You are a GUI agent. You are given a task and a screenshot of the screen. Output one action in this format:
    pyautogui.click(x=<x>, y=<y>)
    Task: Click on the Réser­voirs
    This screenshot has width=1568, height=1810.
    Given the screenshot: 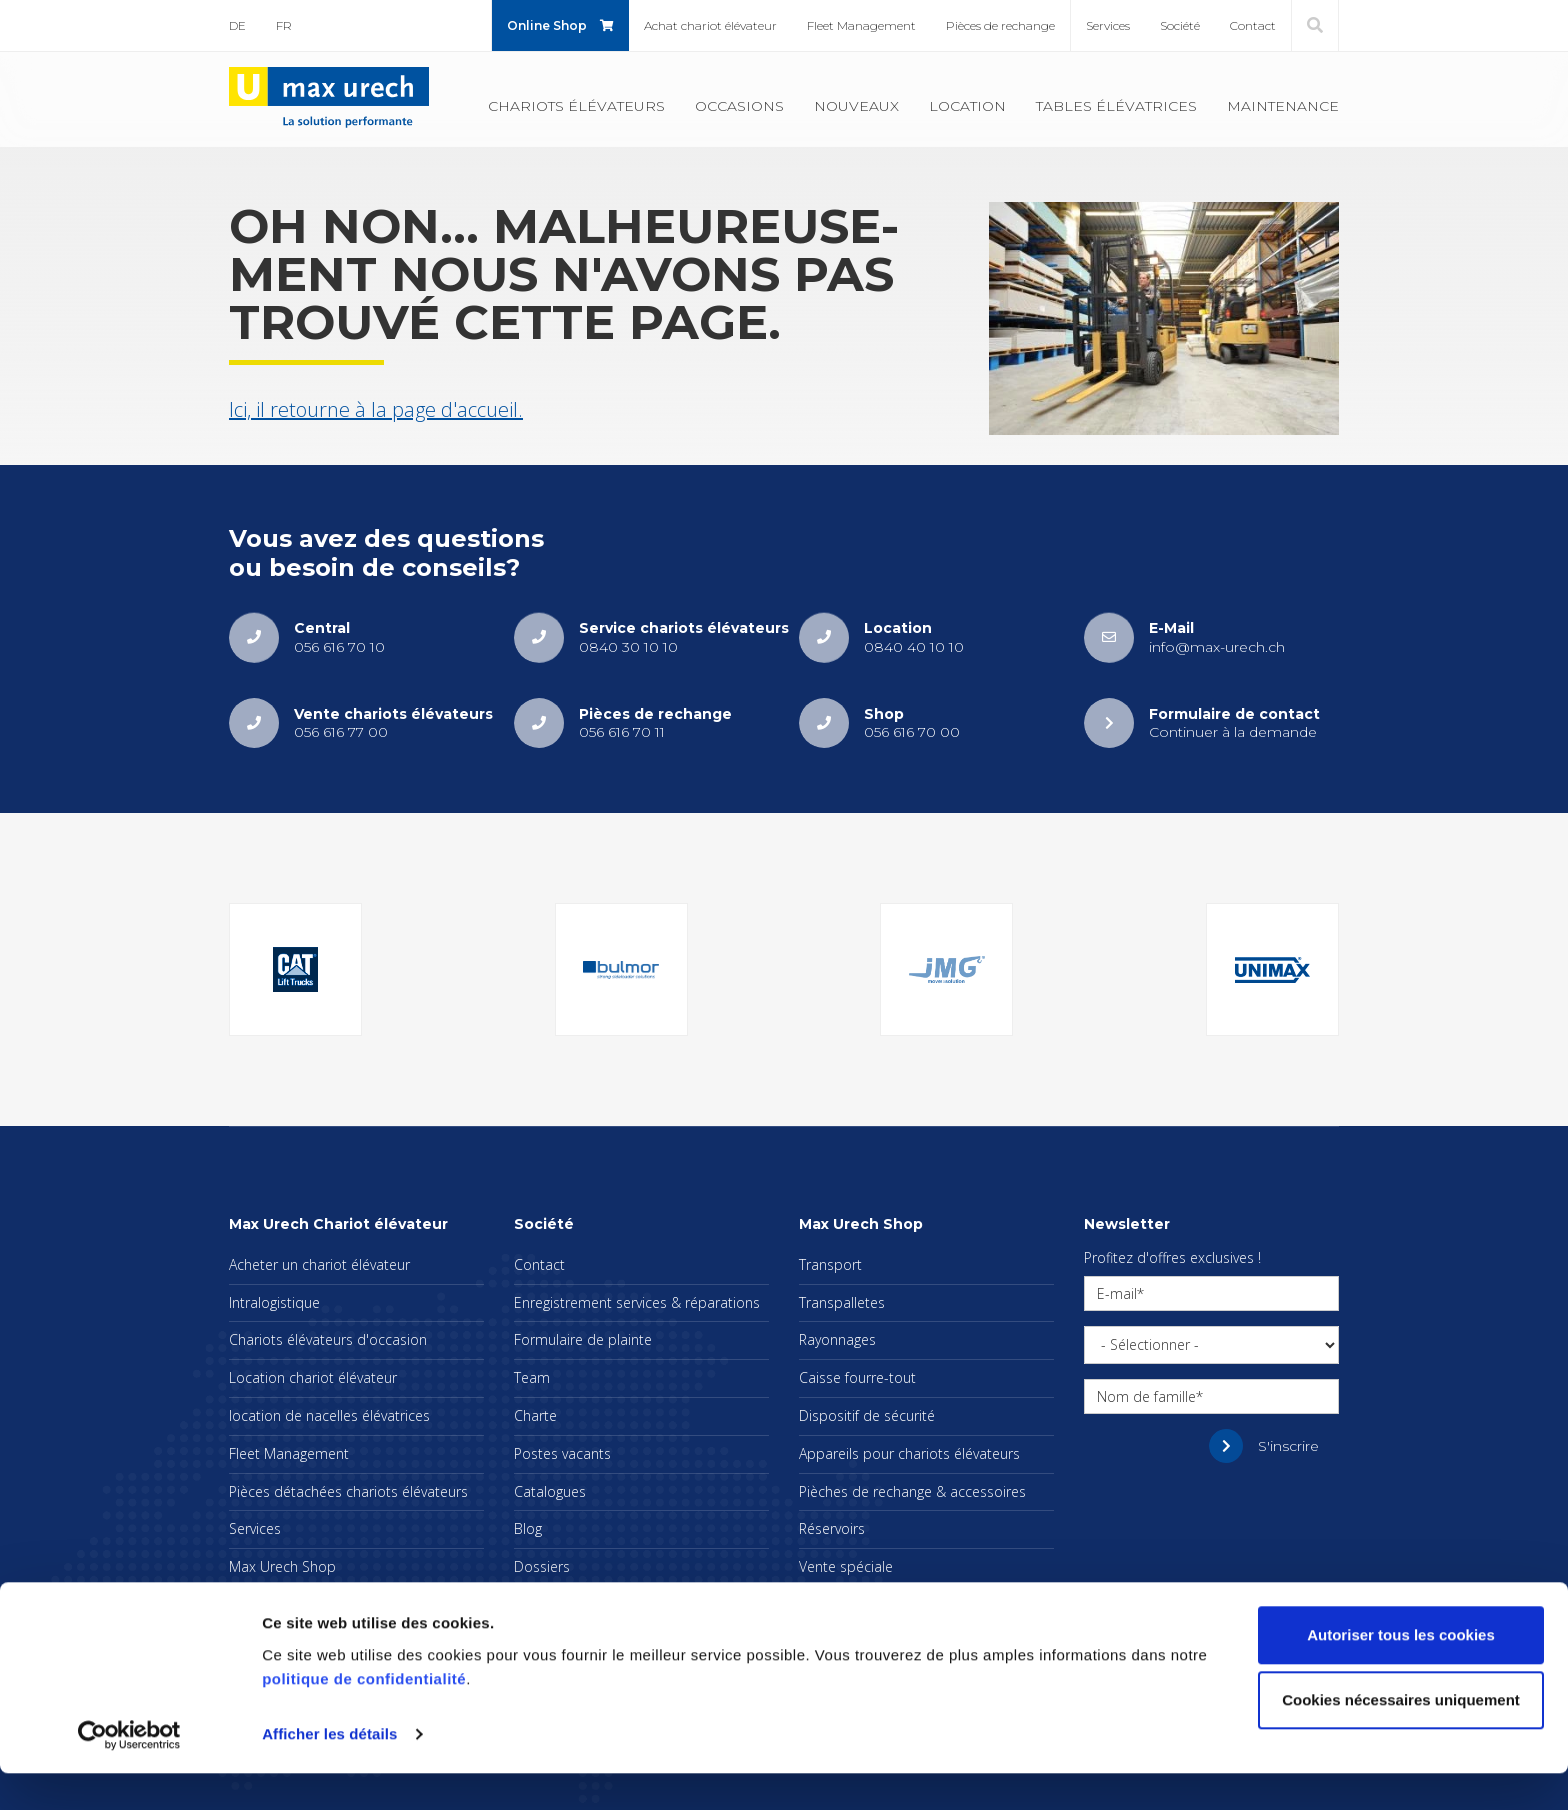 What is the action you would take?
    pyautogui.click(x=832, y=1528)
    